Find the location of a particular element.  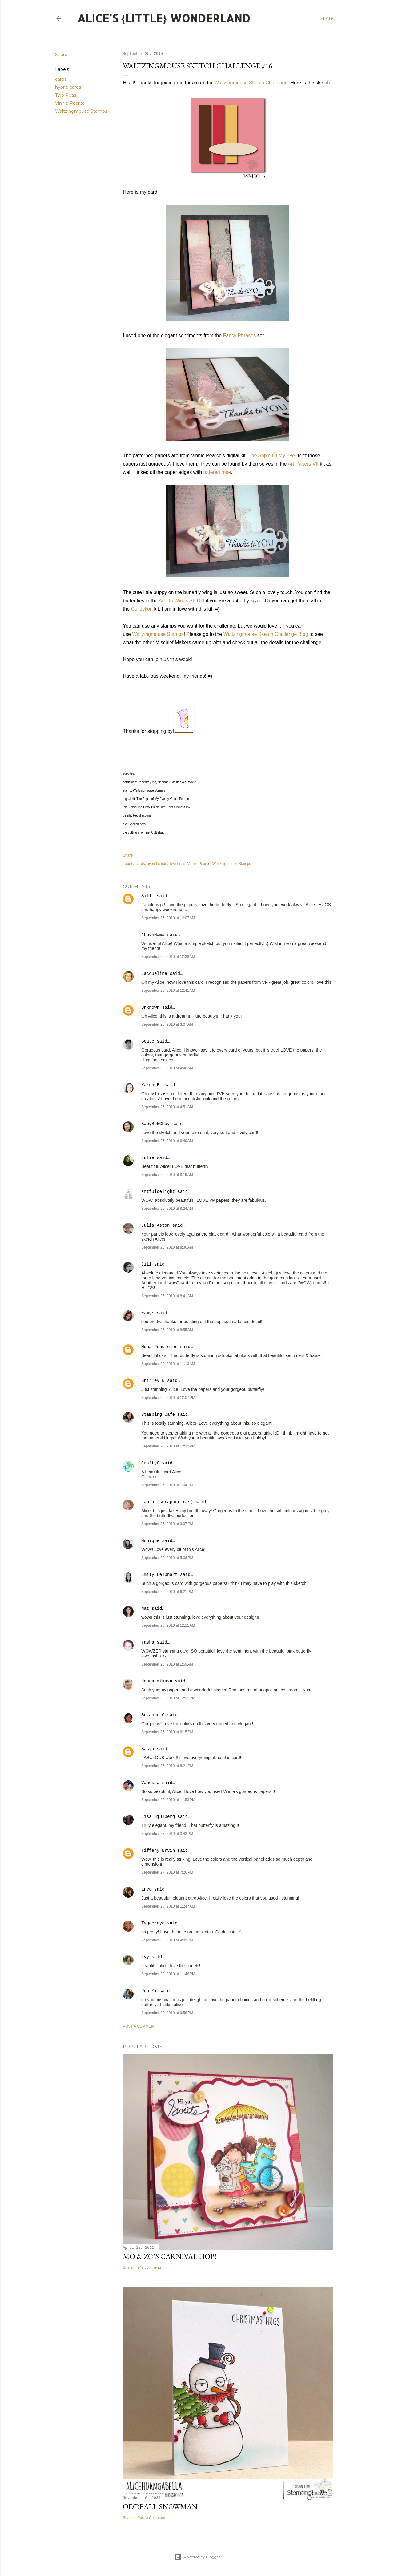

1LuvnMama is located at coordinates (153, 934).